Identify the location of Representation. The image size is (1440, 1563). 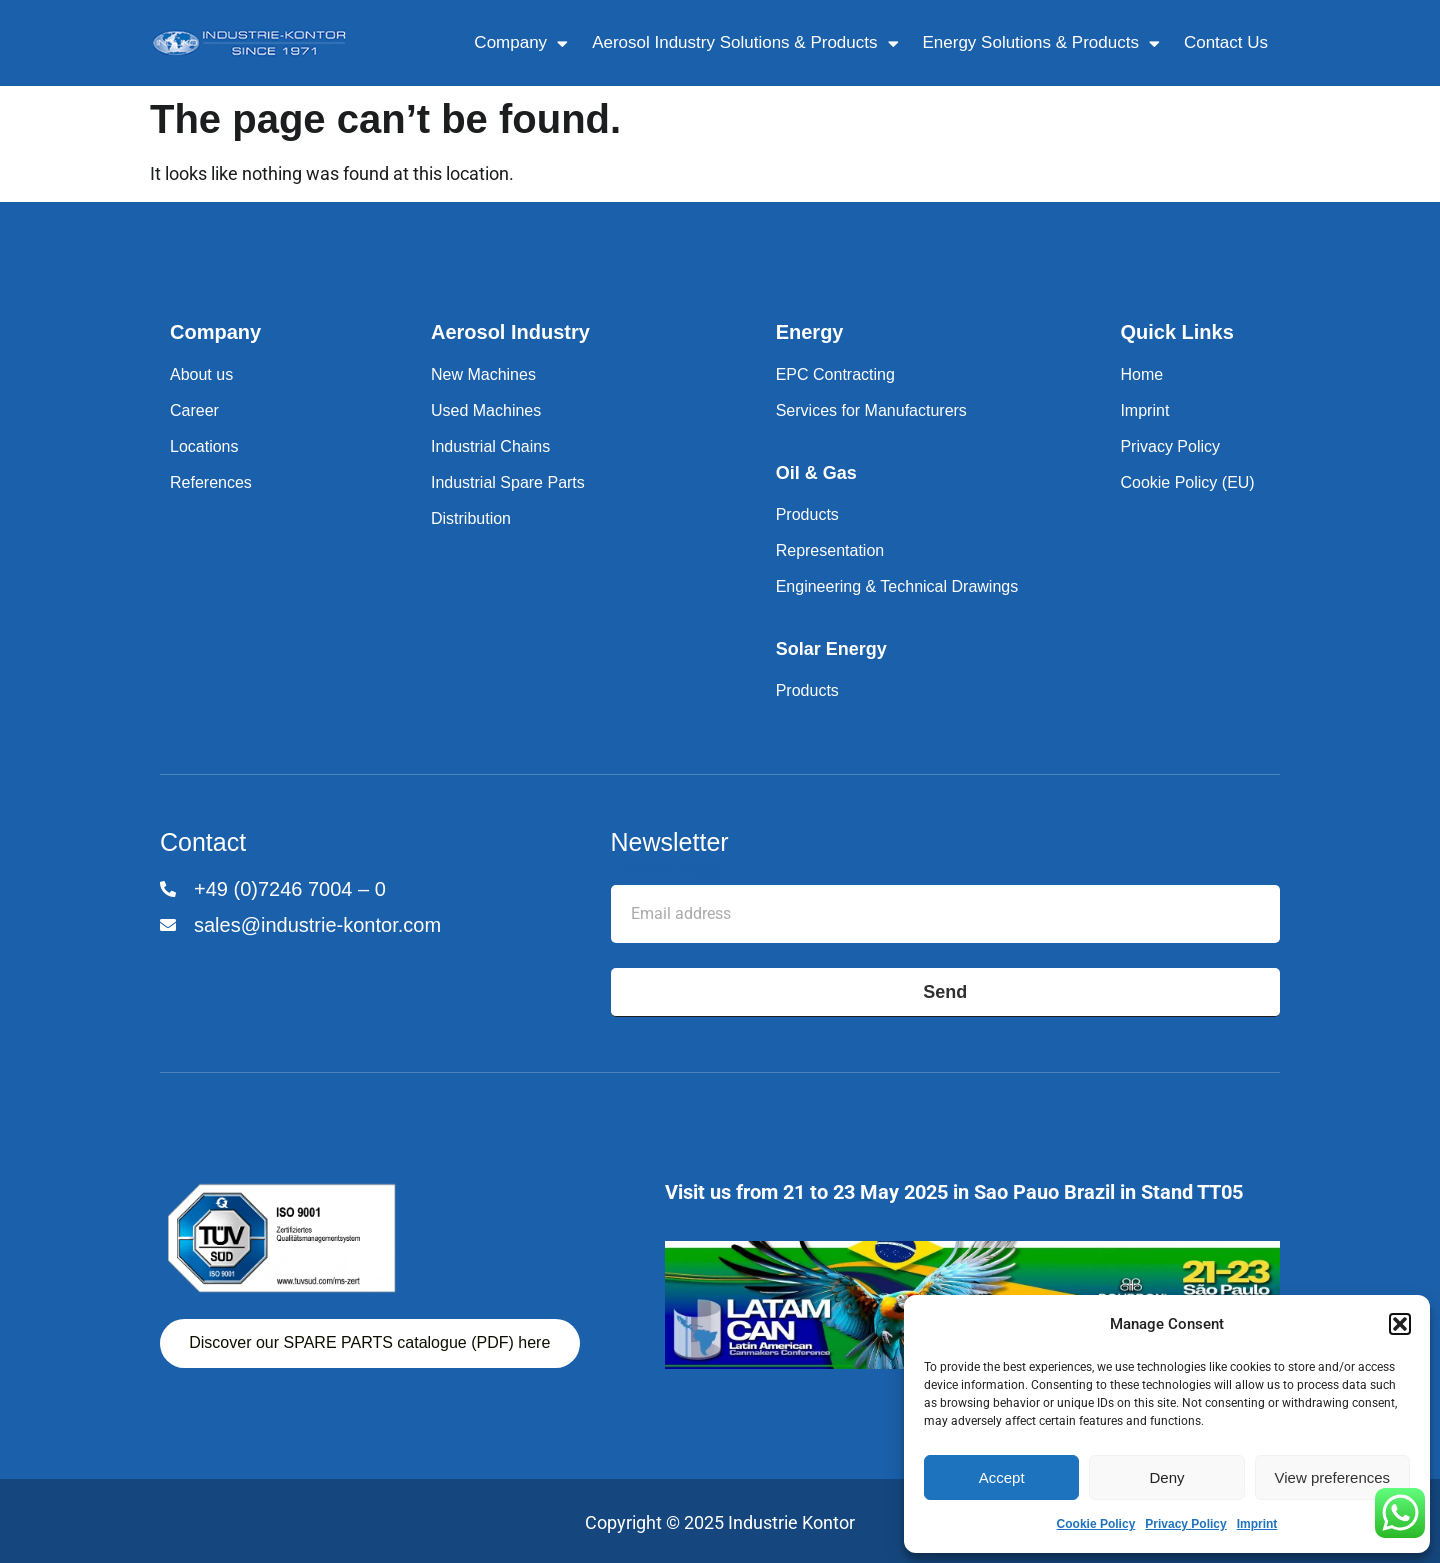
(830, 550).